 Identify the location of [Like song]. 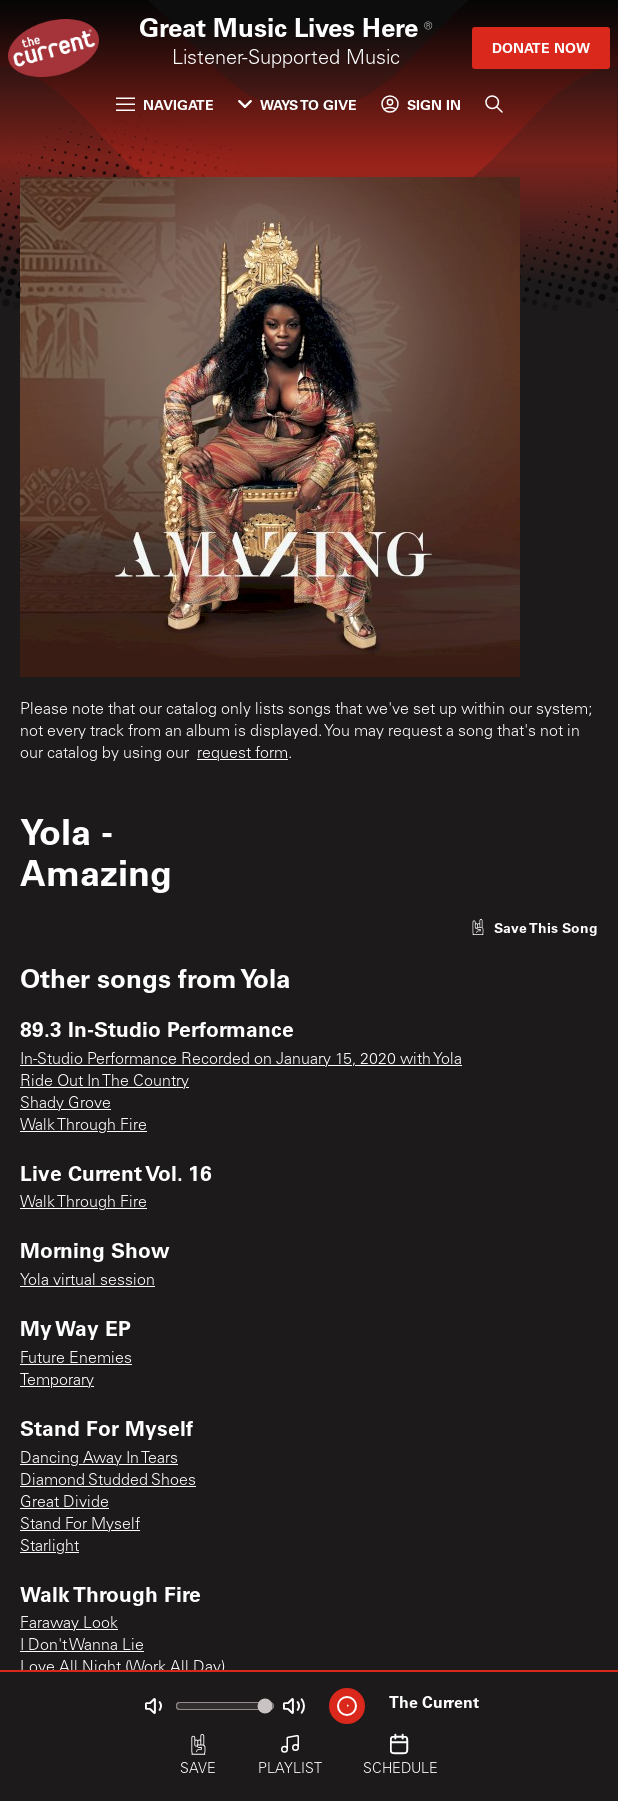
(534, 927).